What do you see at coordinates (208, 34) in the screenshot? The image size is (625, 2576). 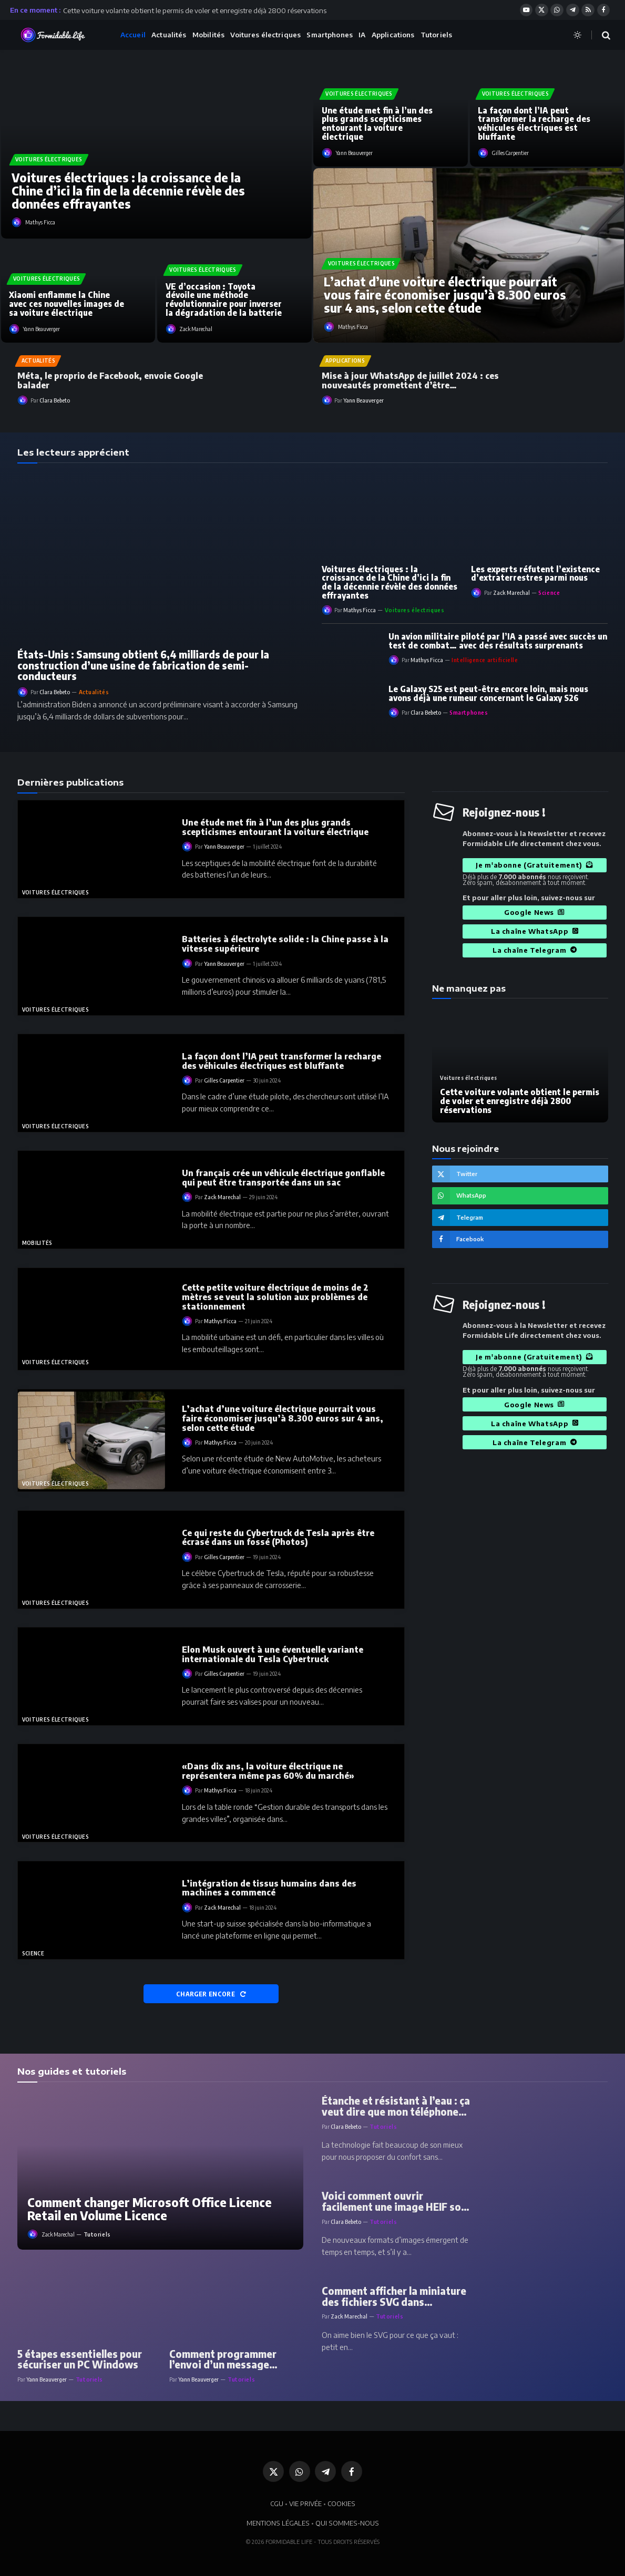 I see `Mobilités` at bounding box center [208, 34].